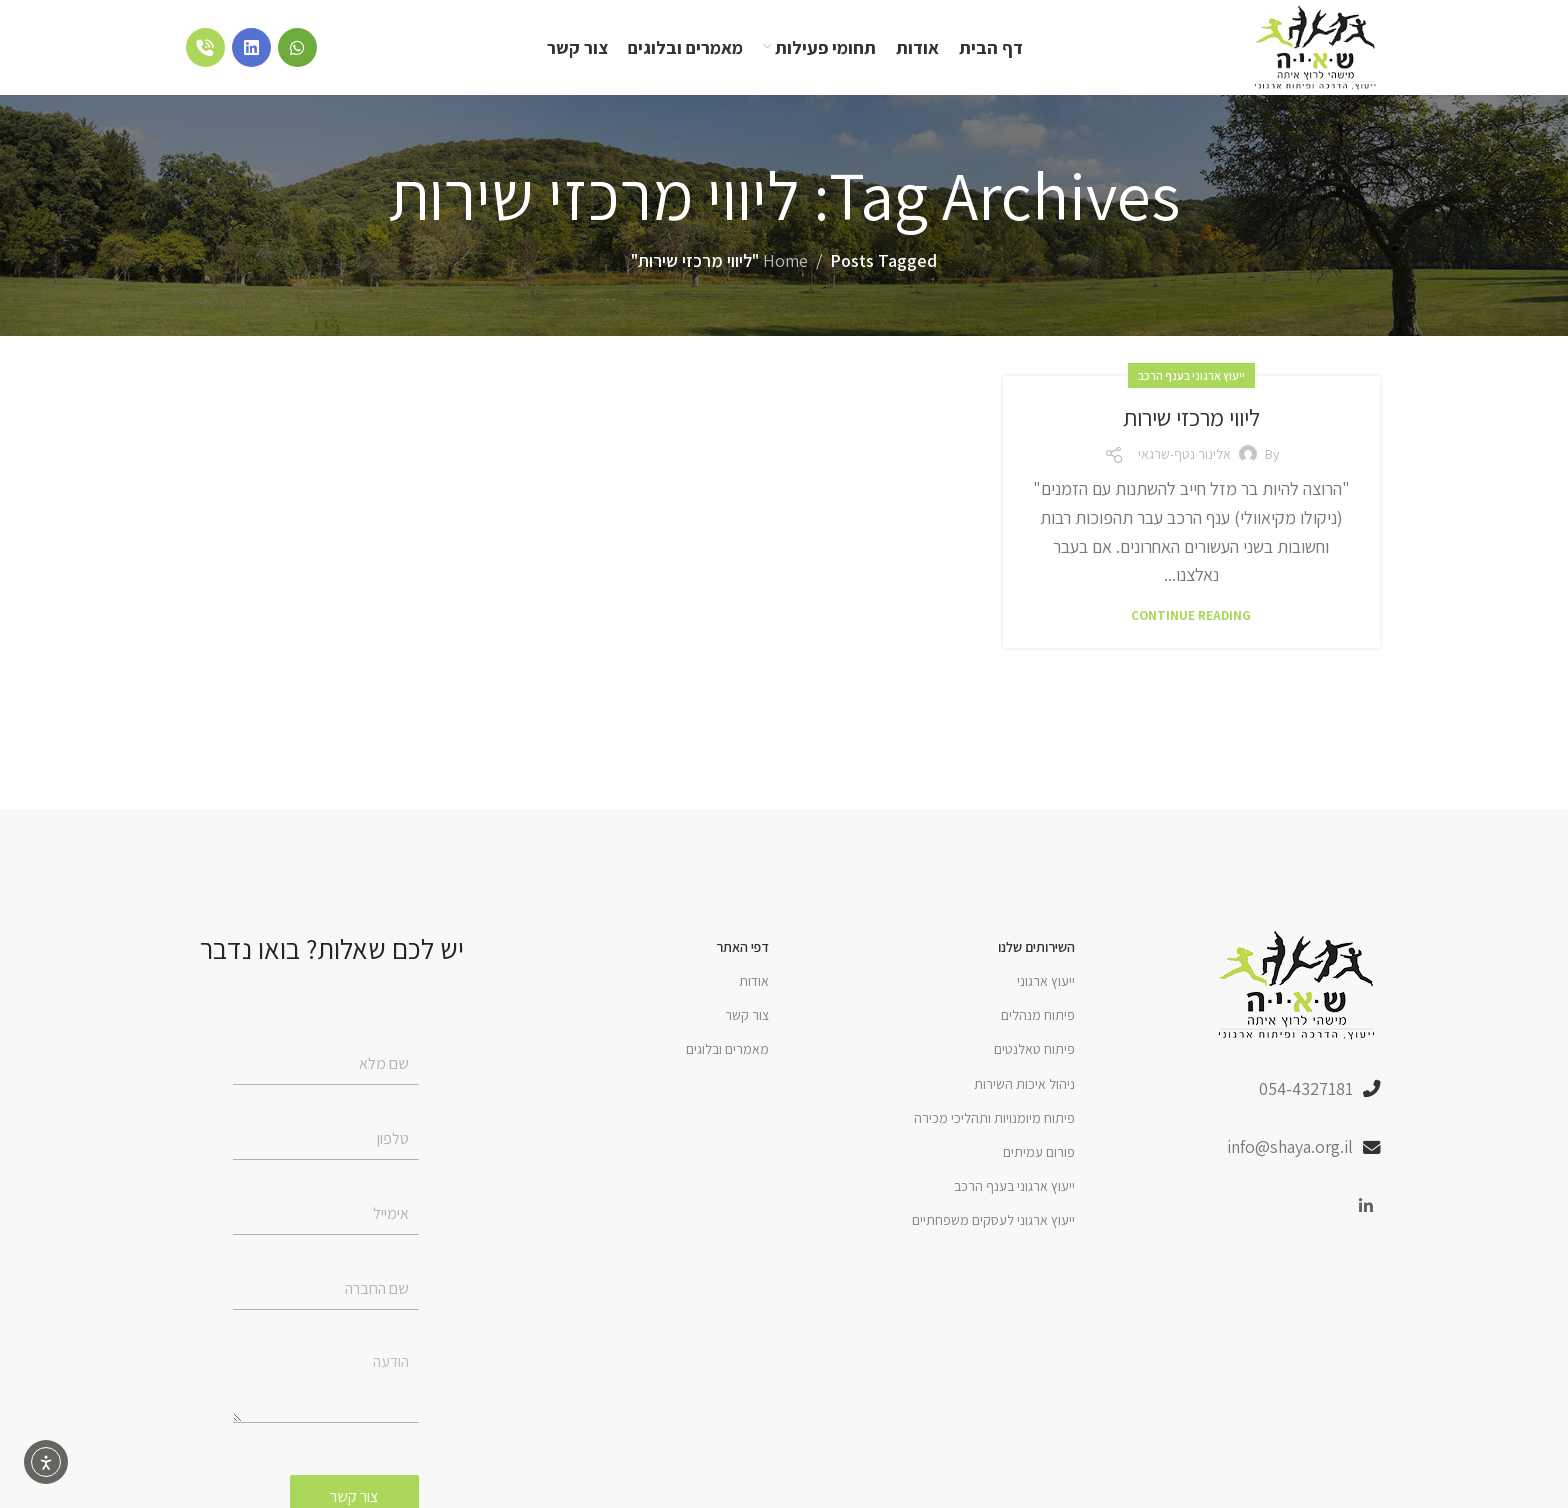  Describe the element at coordinates (1184, 459) in the screenshot. I see `אלינור נטף-שרגאי` at that location.